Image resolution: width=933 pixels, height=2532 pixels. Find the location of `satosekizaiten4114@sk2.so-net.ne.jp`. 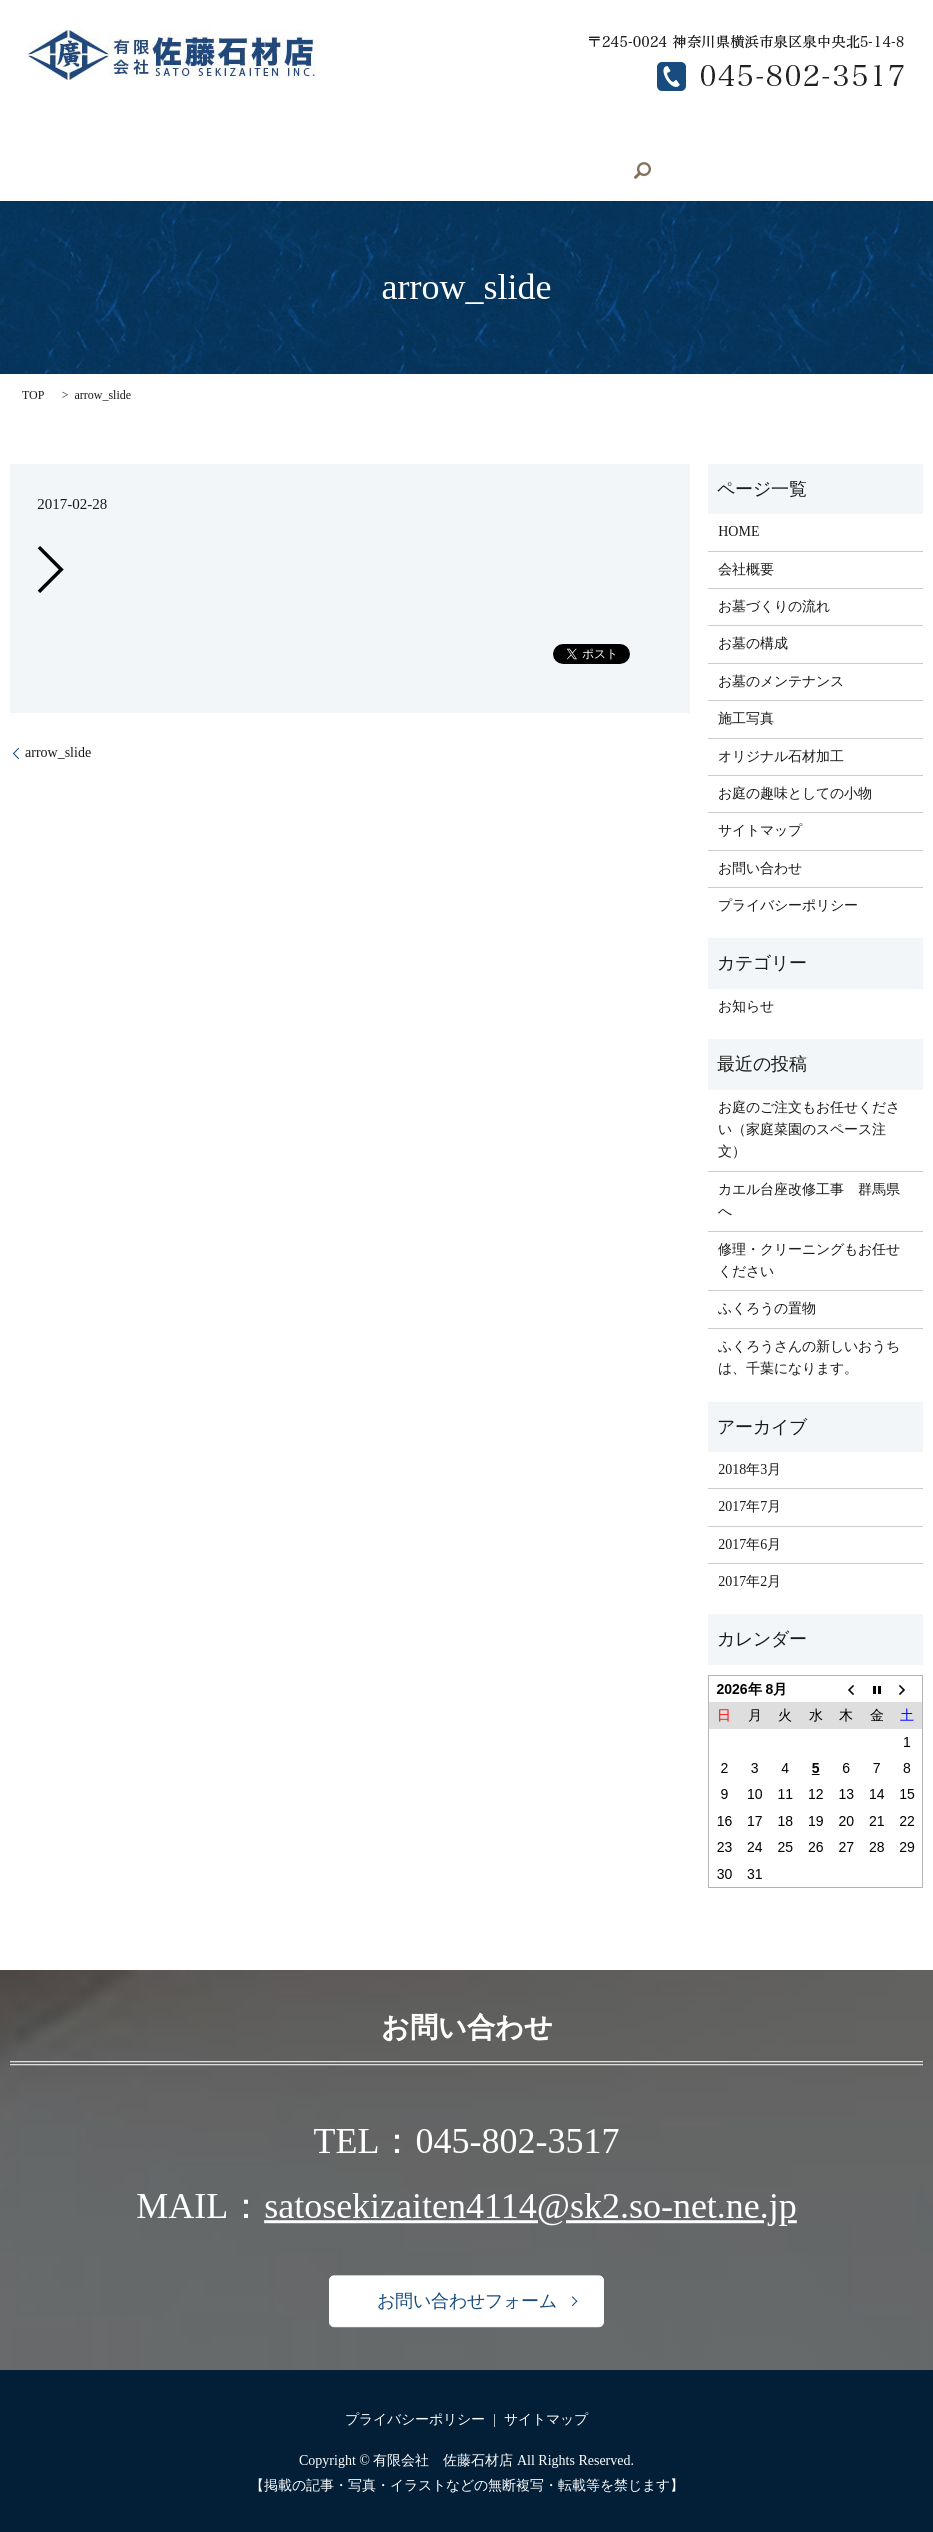

satosekizaiten4114@sk2.so-net.ne.jp is located at coordinates (530, 2205).